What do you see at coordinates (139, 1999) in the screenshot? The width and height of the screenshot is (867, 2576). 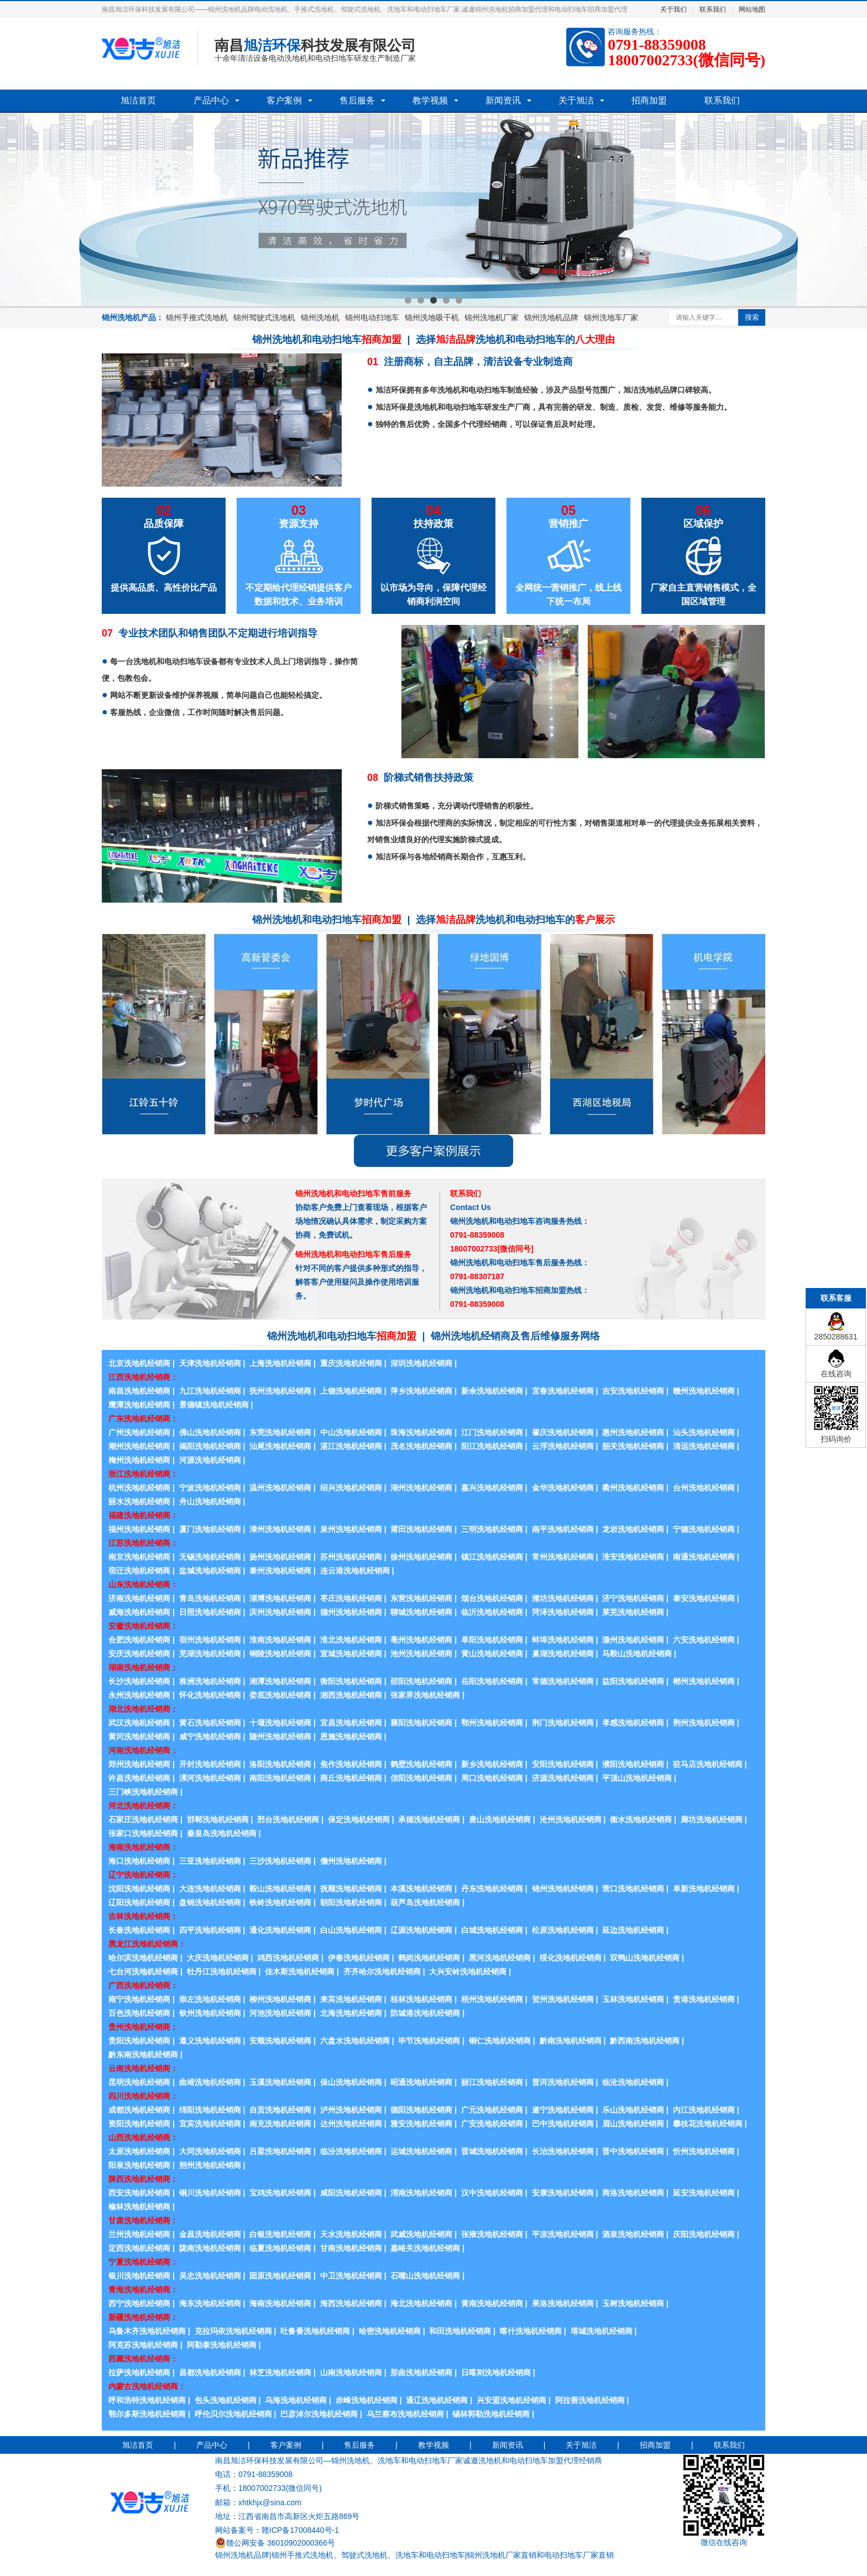 I see `南宁洗地机经销商` at bounding box center [139, 1999].